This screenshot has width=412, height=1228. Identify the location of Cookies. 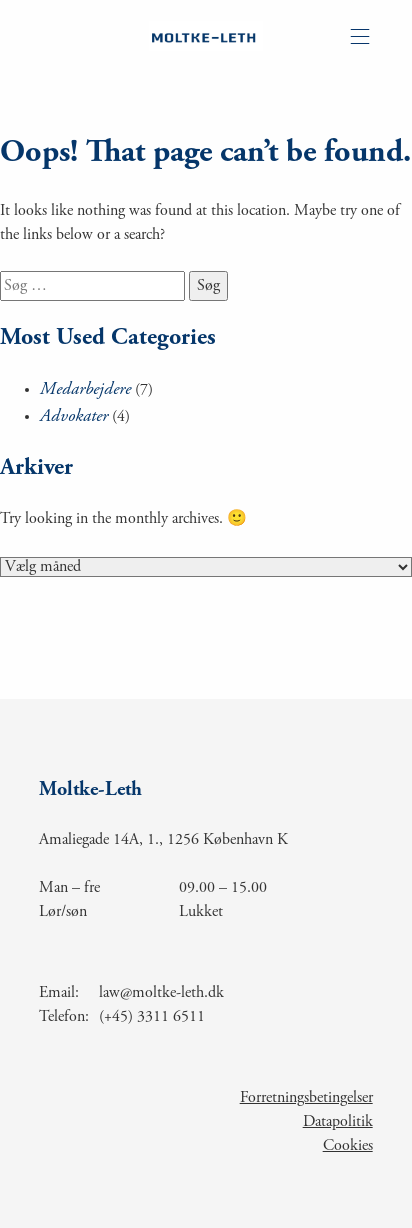
(348, 1146).